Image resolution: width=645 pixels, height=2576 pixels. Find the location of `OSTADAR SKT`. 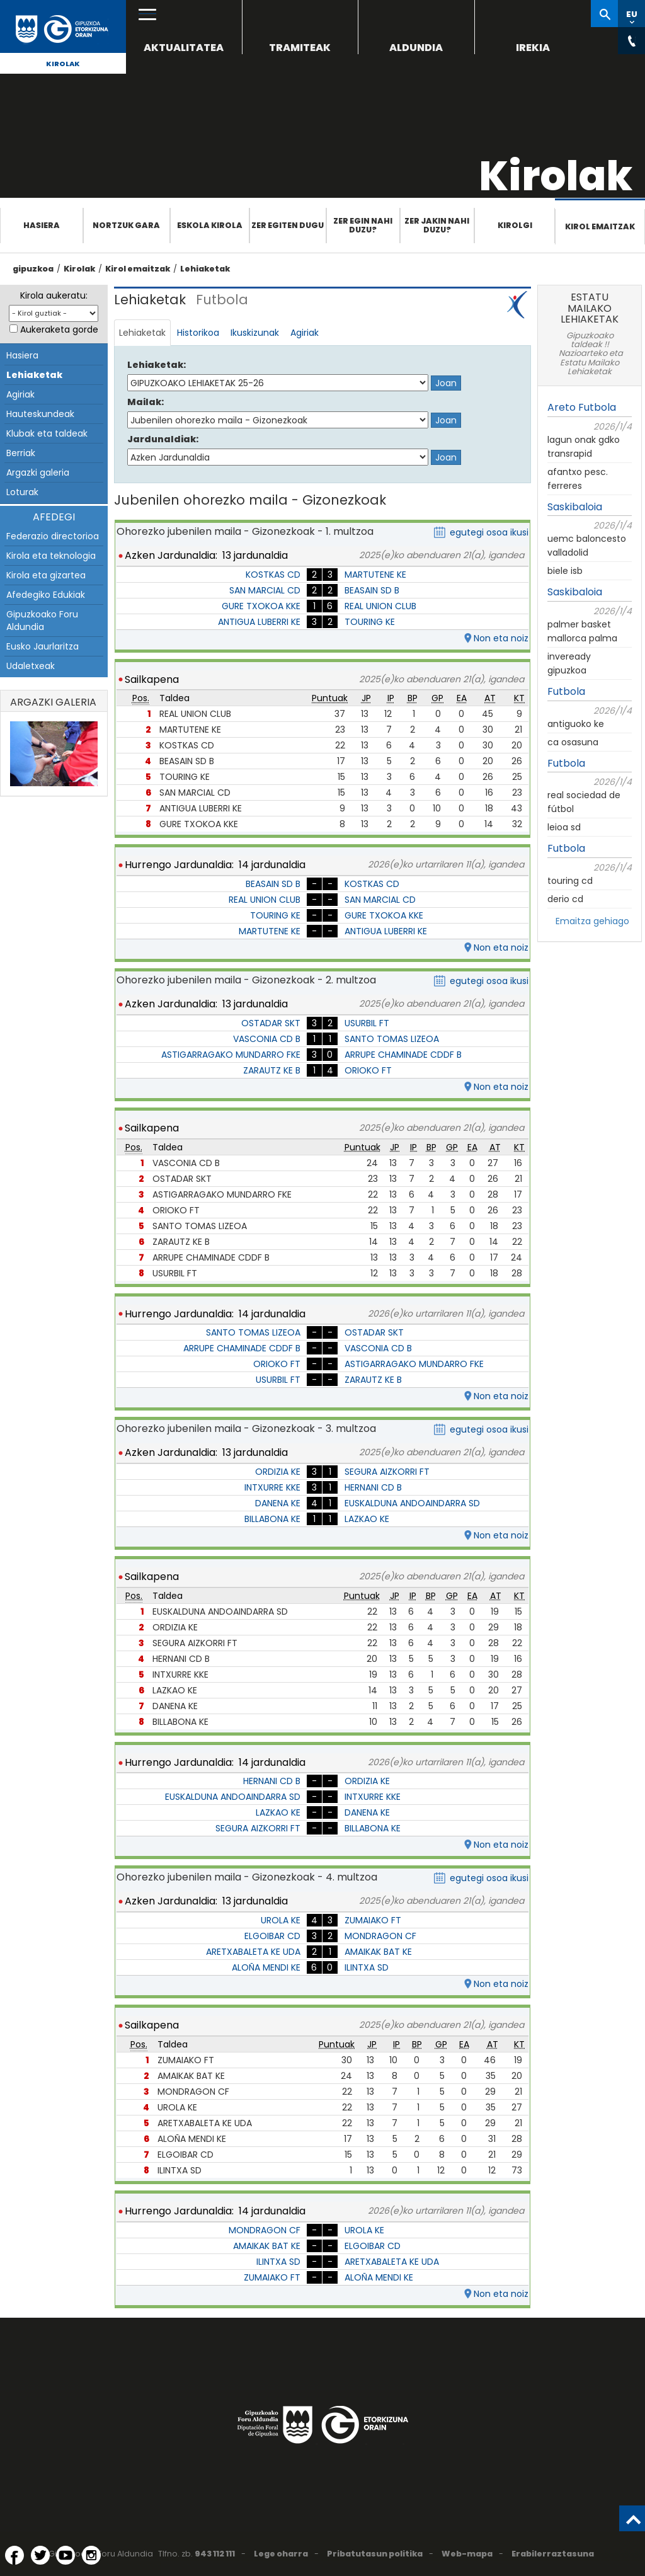

OSTADAR SKT is located at coordinates (270, 1023).